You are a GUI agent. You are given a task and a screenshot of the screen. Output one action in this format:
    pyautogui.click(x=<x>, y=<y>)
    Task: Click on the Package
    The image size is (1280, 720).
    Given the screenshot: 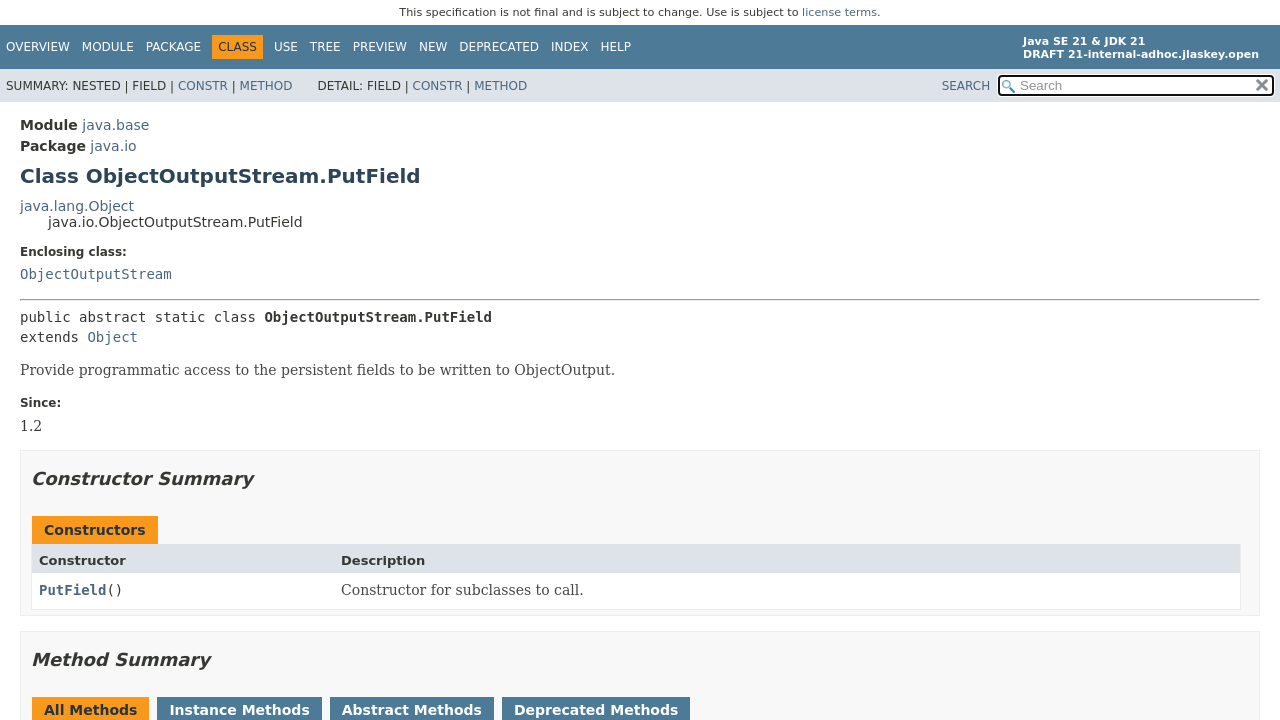 What is the action you would take?
    pyautogui.click(x=173, y=47)
    